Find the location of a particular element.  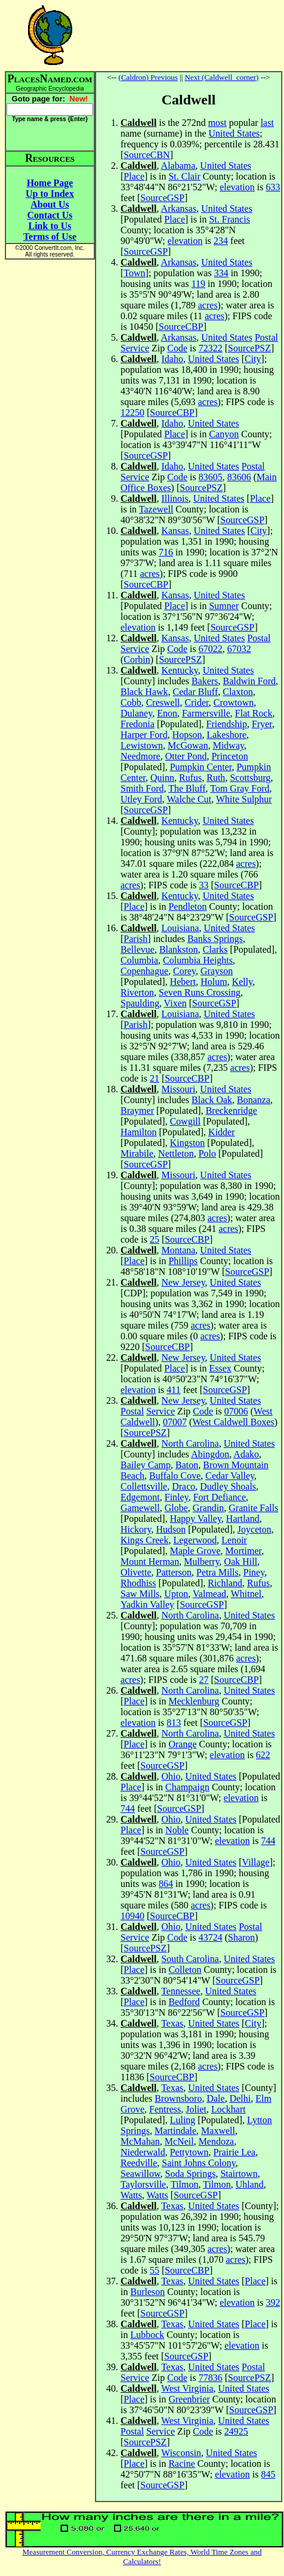

Stairtown is located at coordinates (238, 2174).